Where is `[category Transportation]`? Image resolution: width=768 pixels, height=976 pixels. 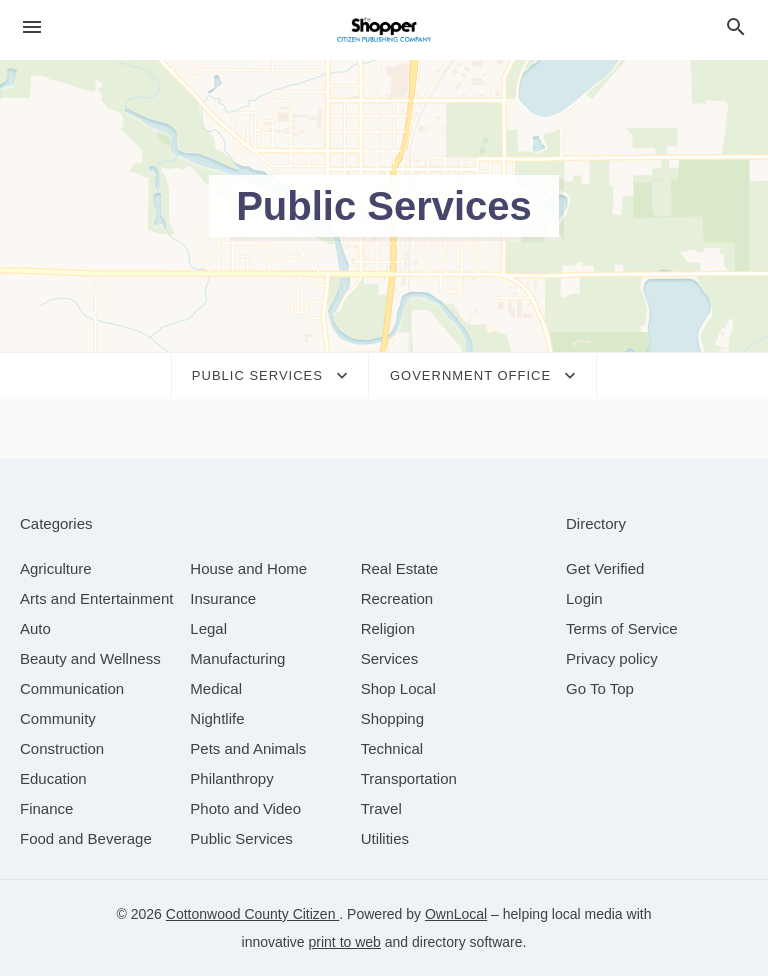
[category Transportation] is located at coordinates (409, 778).